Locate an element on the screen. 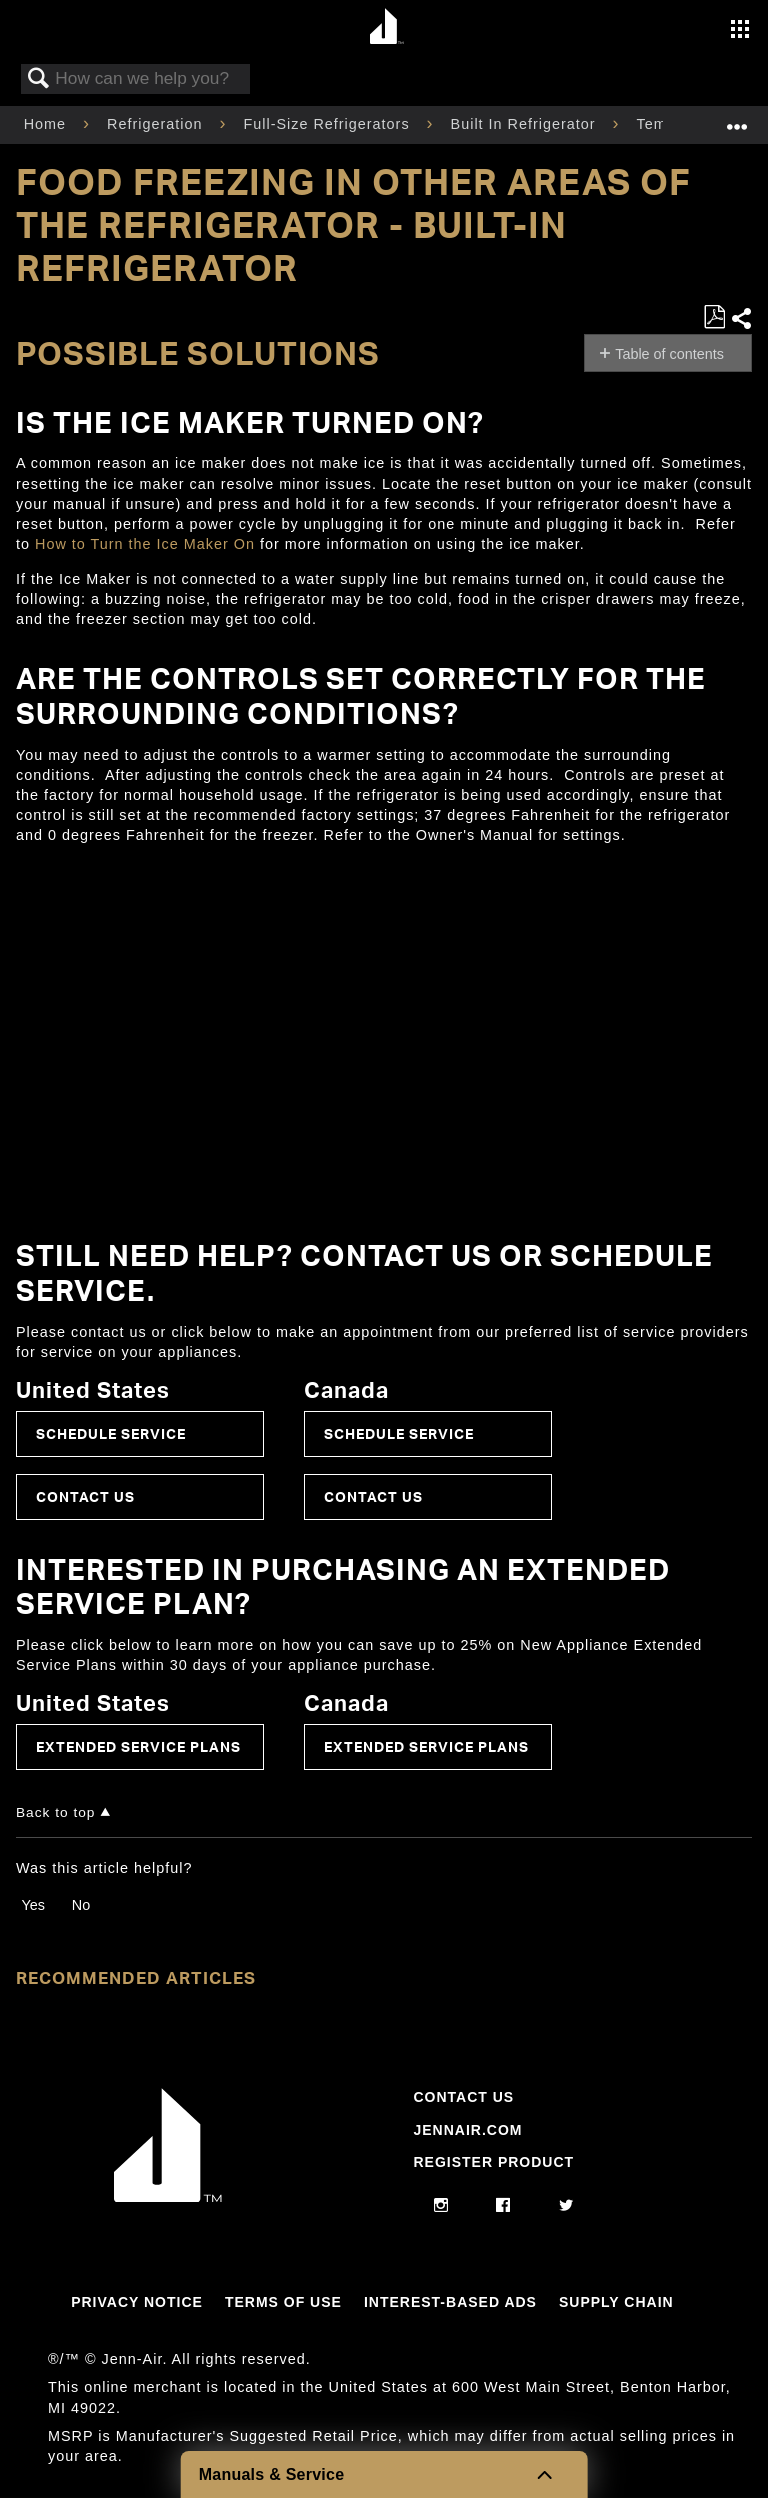 The width and height of the screenshot is (768, 2498). Schedule Service is located at coordinates (111, 1433).